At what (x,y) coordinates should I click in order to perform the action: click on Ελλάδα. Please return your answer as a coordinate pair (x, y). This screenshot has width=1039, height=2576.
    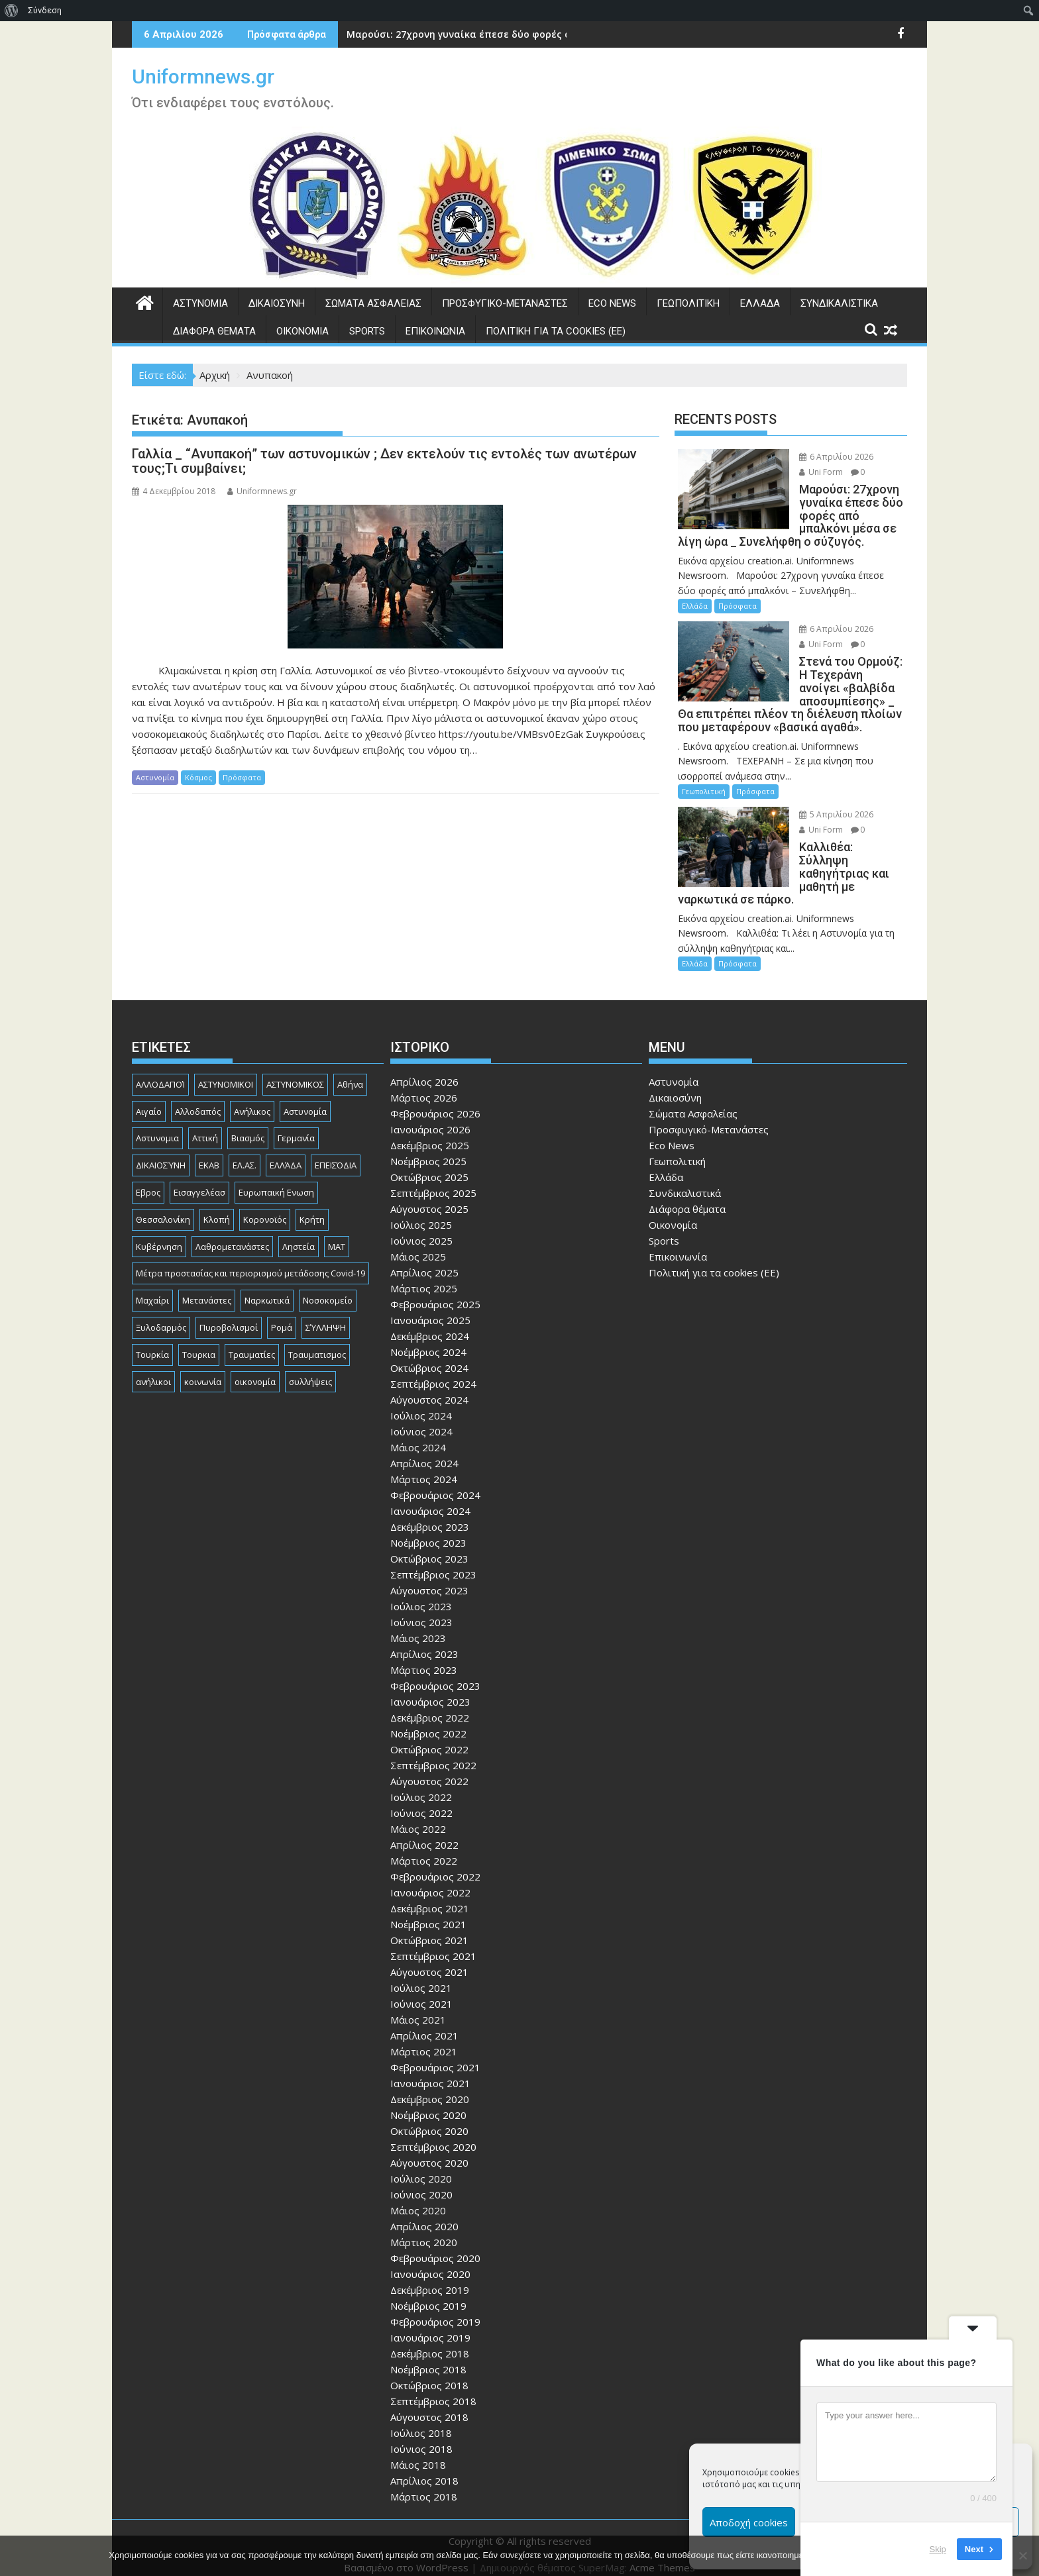
    Looking at the image, I should click on (760, 303).